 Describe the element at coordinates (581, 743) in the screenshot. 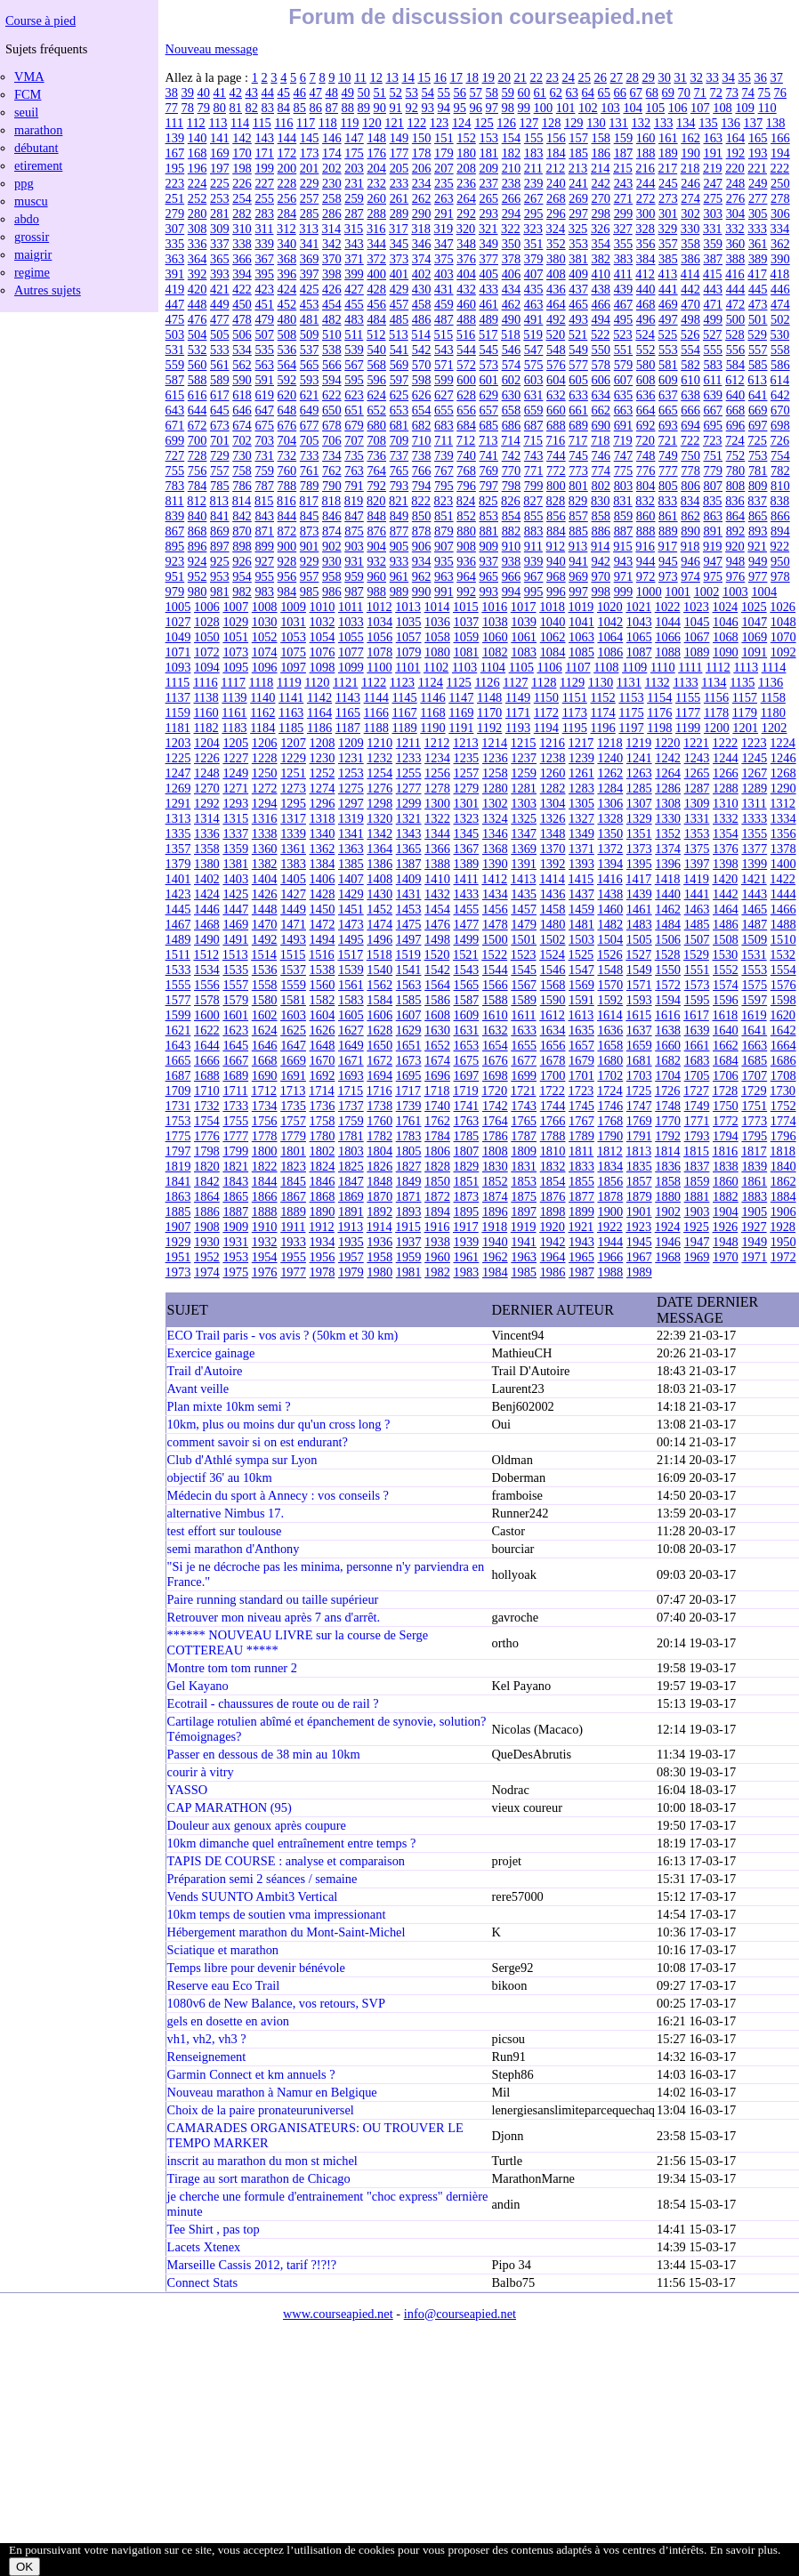

I see `1217` at that location.